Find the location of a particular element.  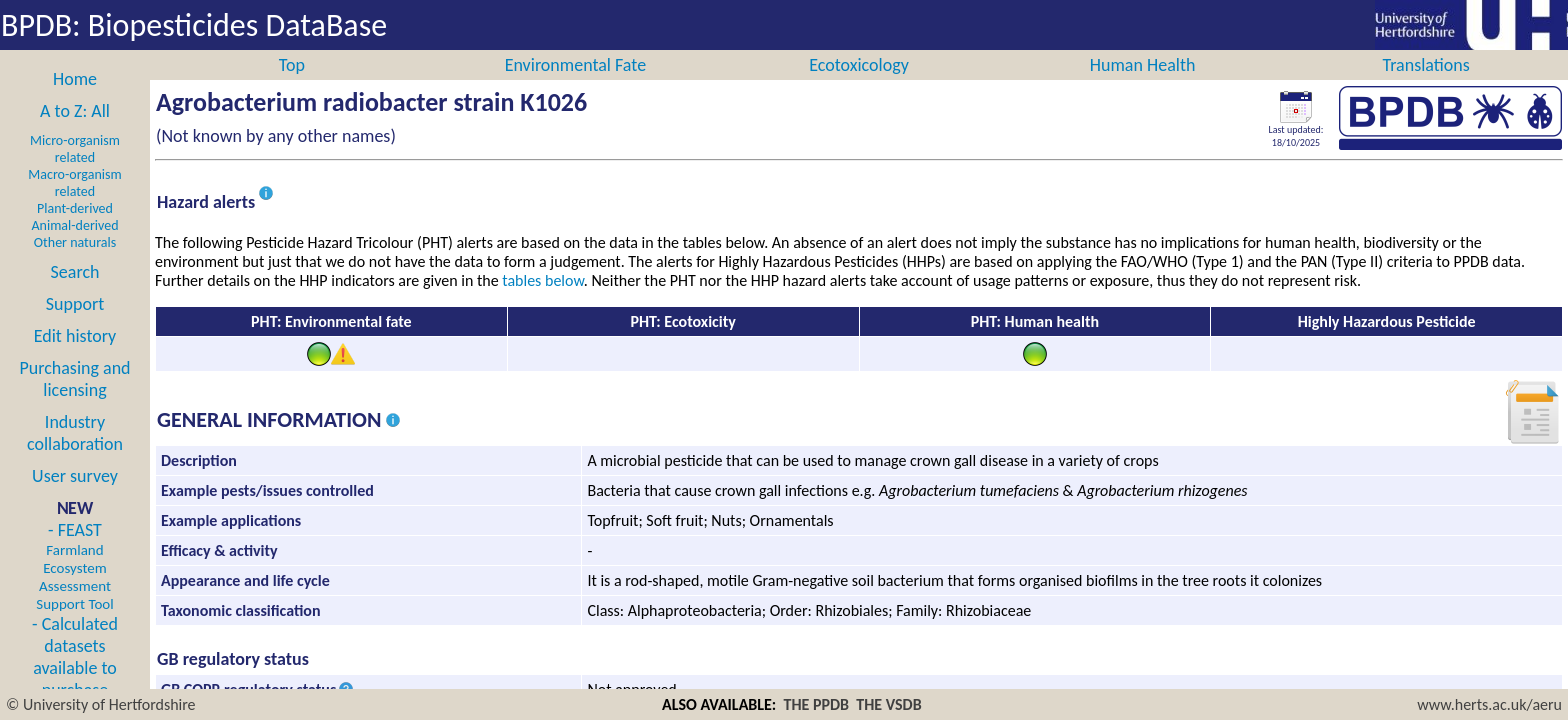

THE VSDB is located at coordinates (888, 704).